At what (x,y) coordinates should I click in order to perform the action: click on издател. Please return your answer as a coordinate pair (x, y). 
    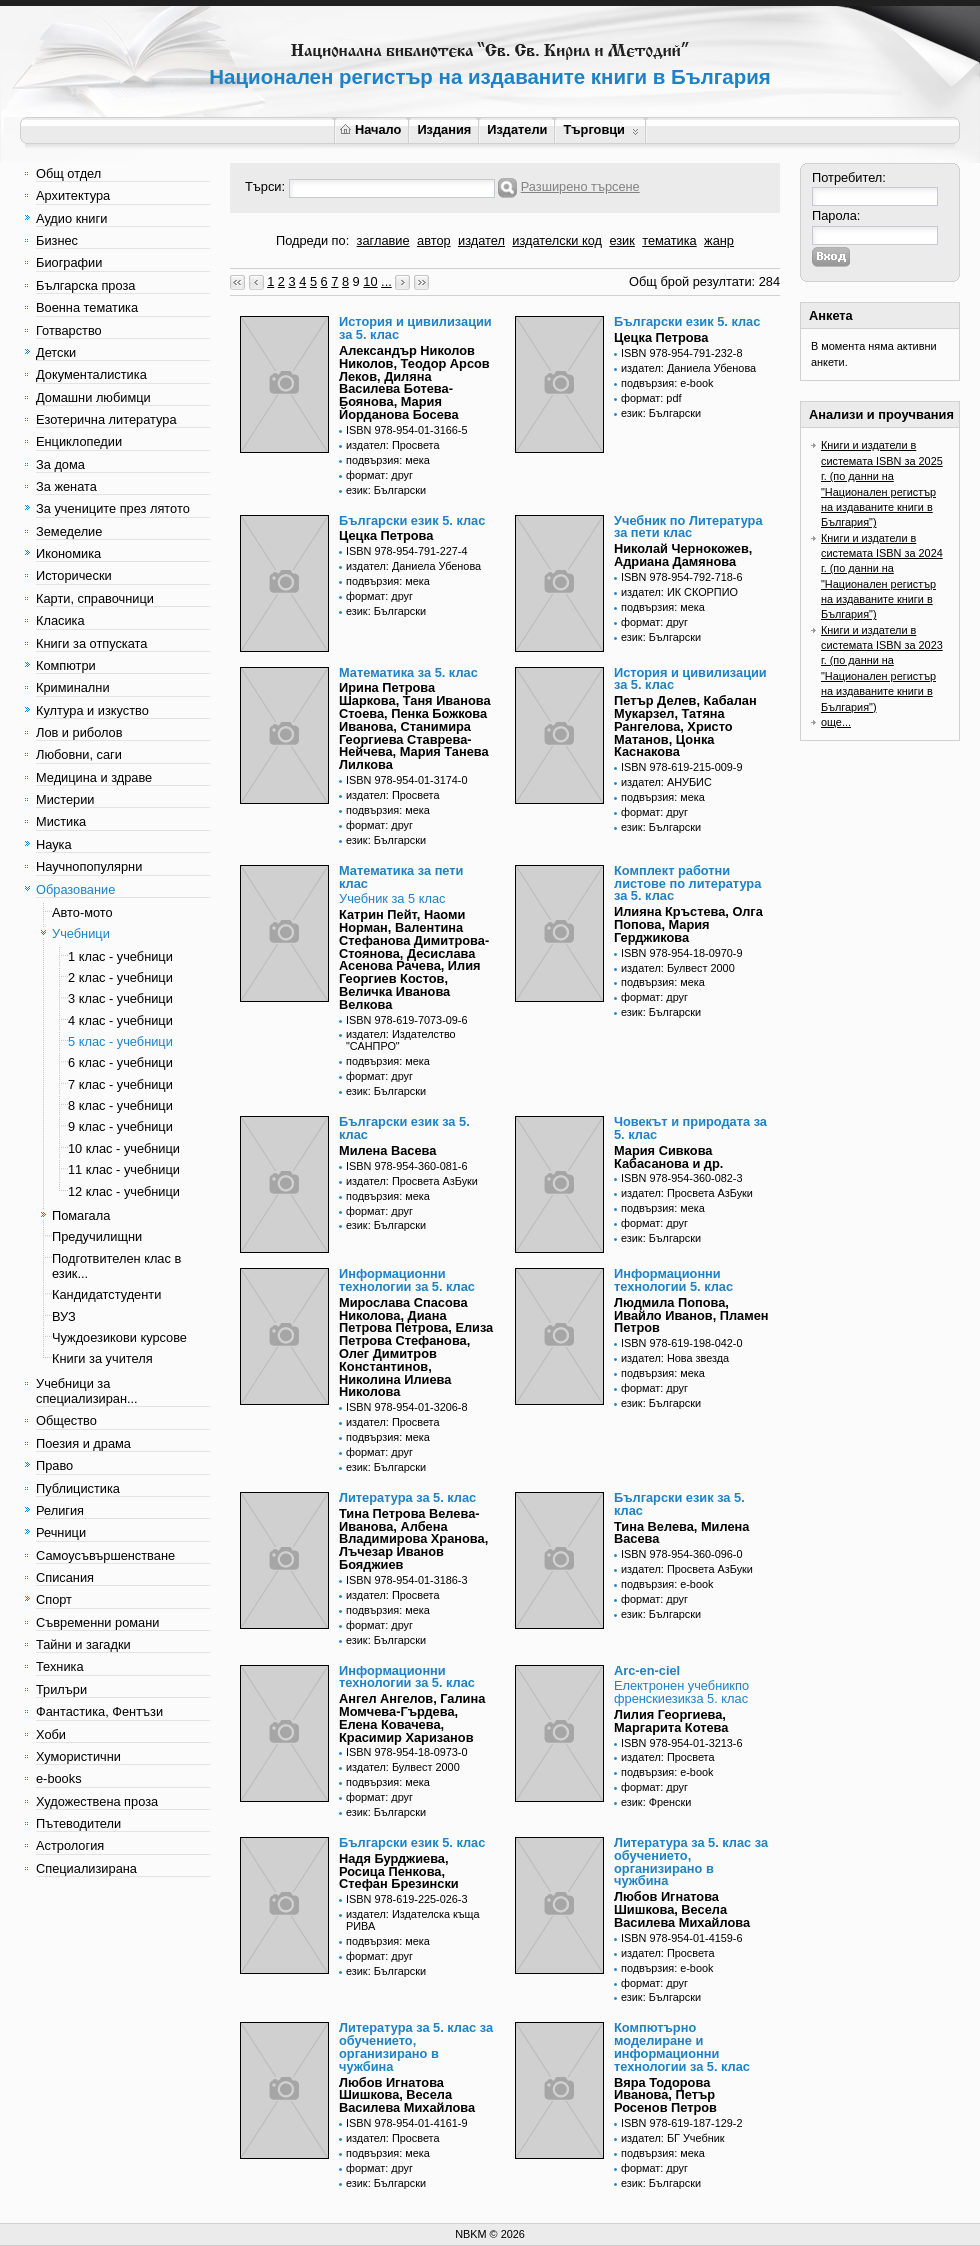
    Looking at the image, I should click on (481, 240).